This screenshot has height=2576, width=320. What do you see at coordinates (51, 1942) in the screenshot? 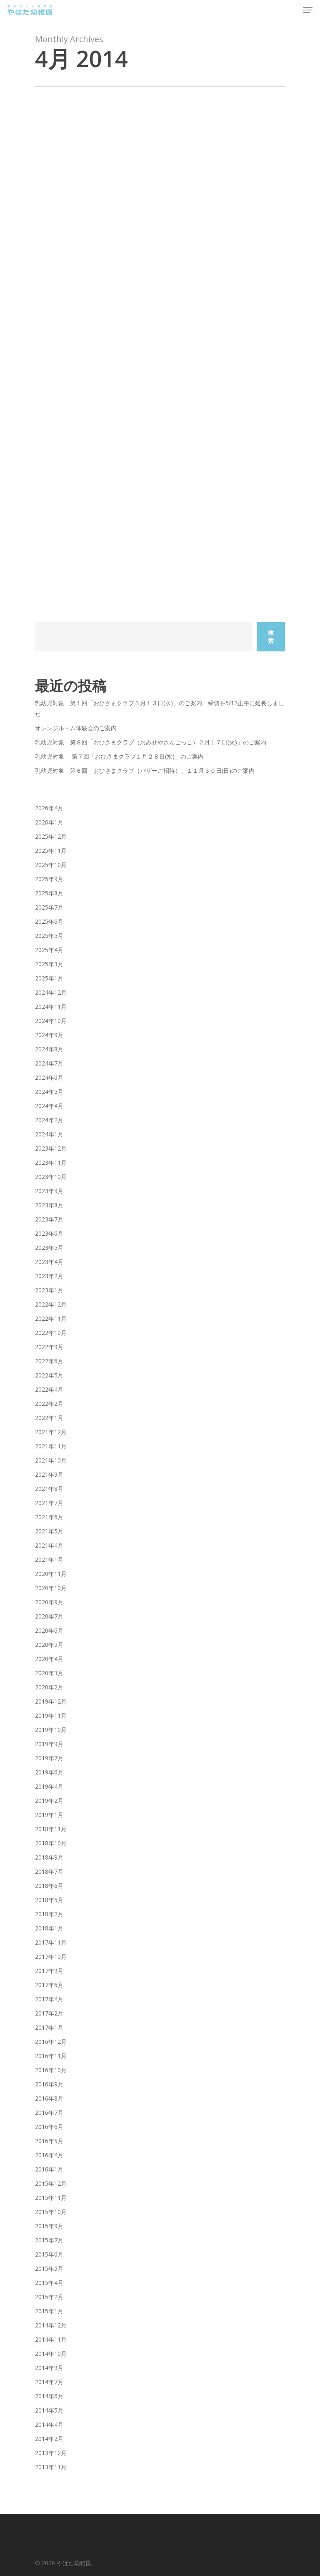
I see `2017年11月` at bounding box center [51, 1942].